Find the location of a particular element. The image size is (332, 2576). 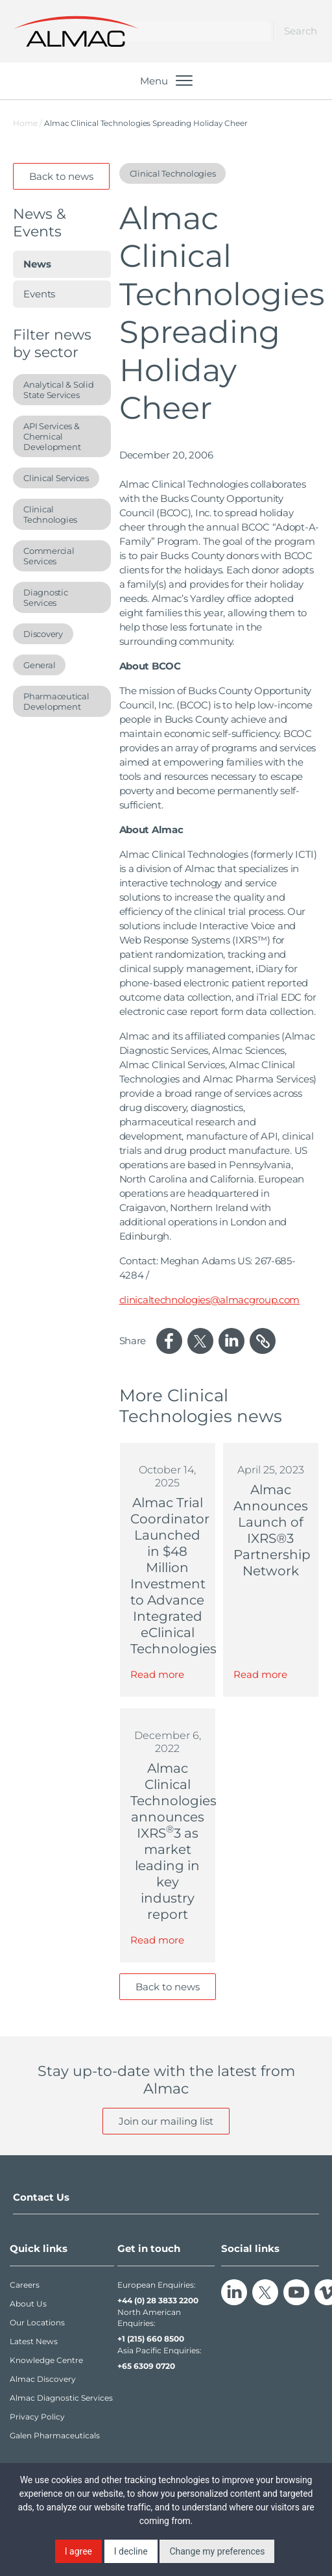

Clinical Services is located at coordinates (56, 478).